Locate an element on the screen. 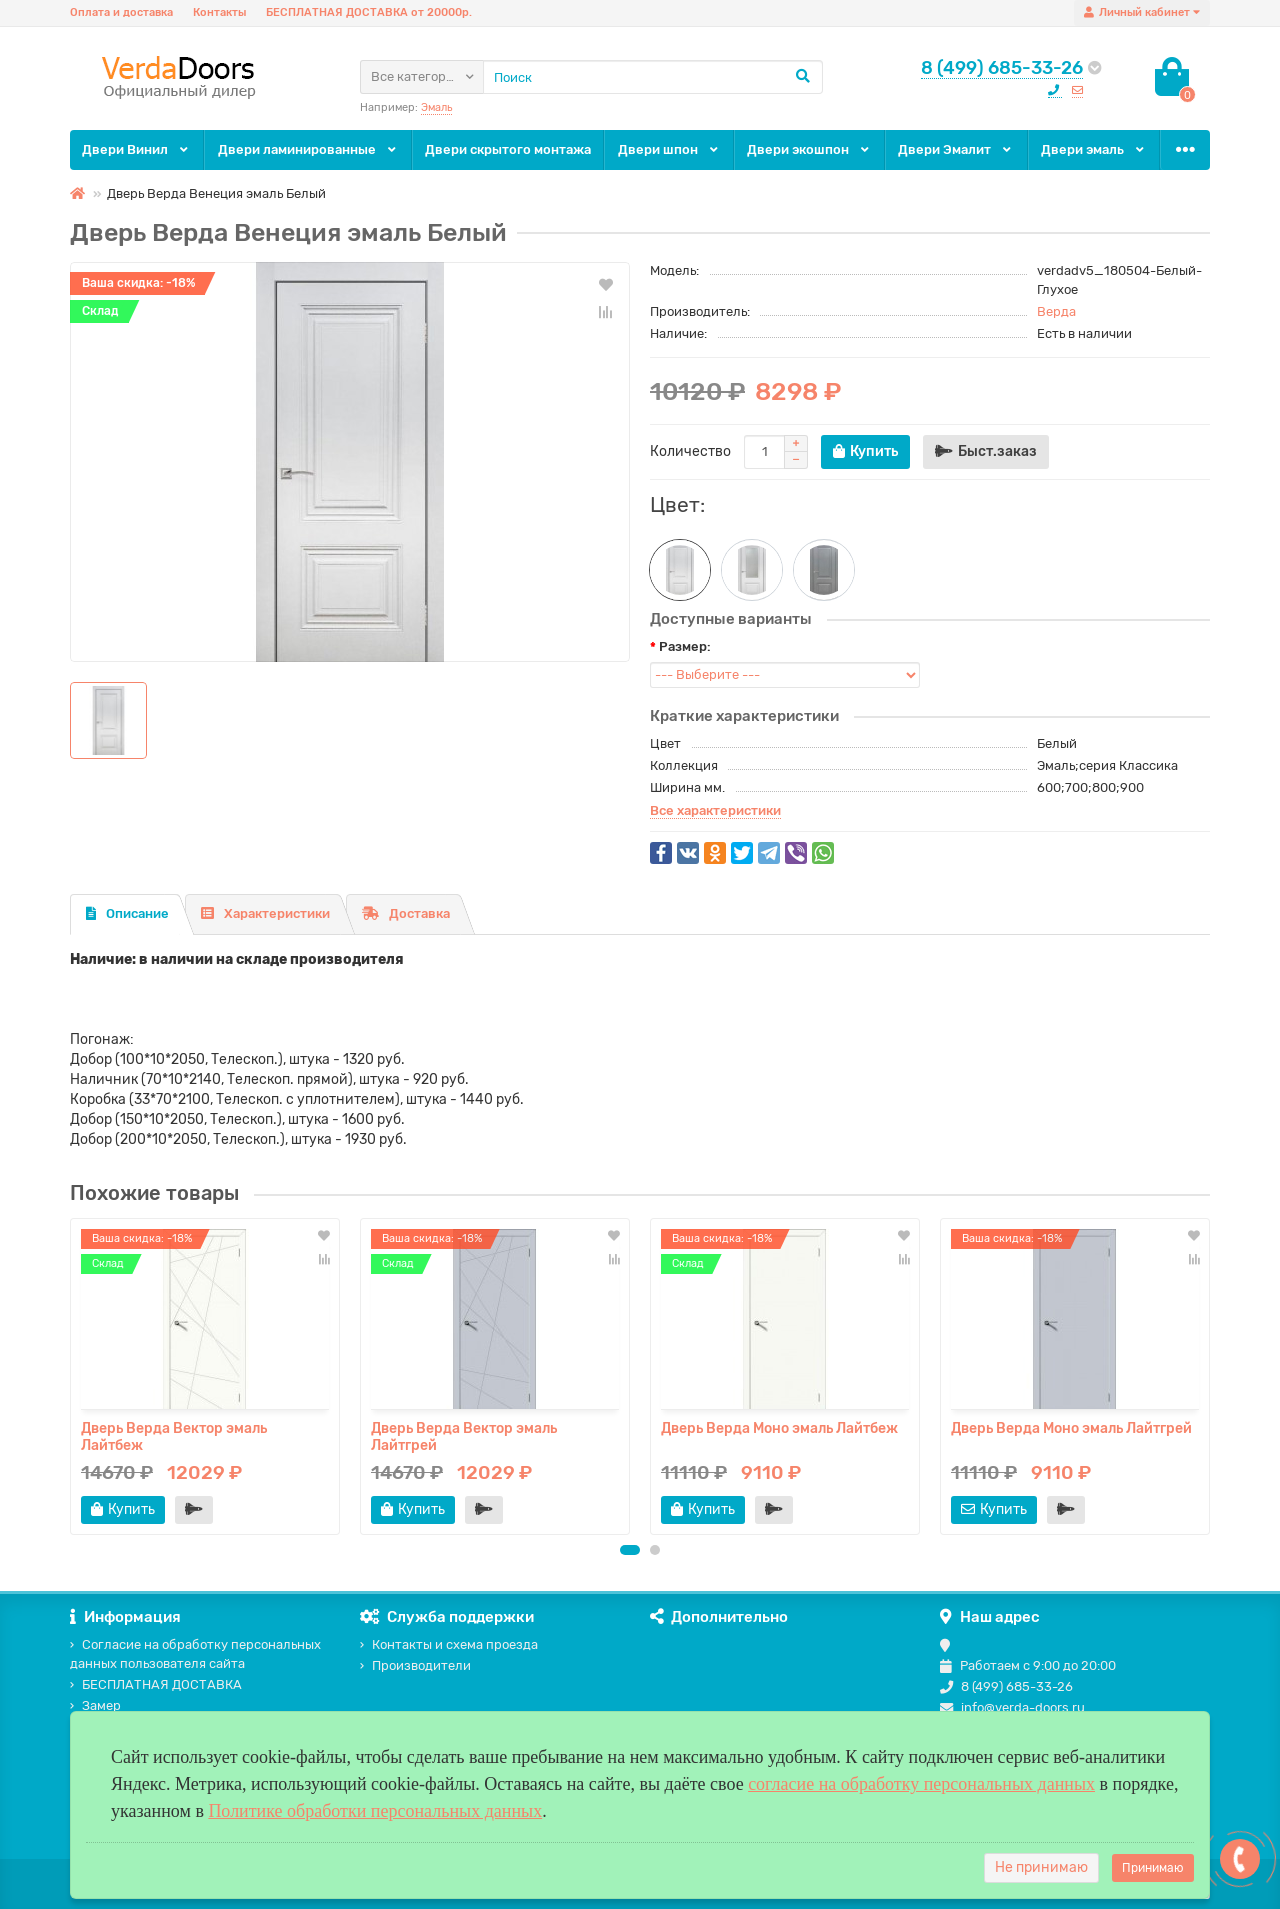 The width and height of the screenshot is (1280, 1909). Двери шпон is located at coordinates (669, 149).